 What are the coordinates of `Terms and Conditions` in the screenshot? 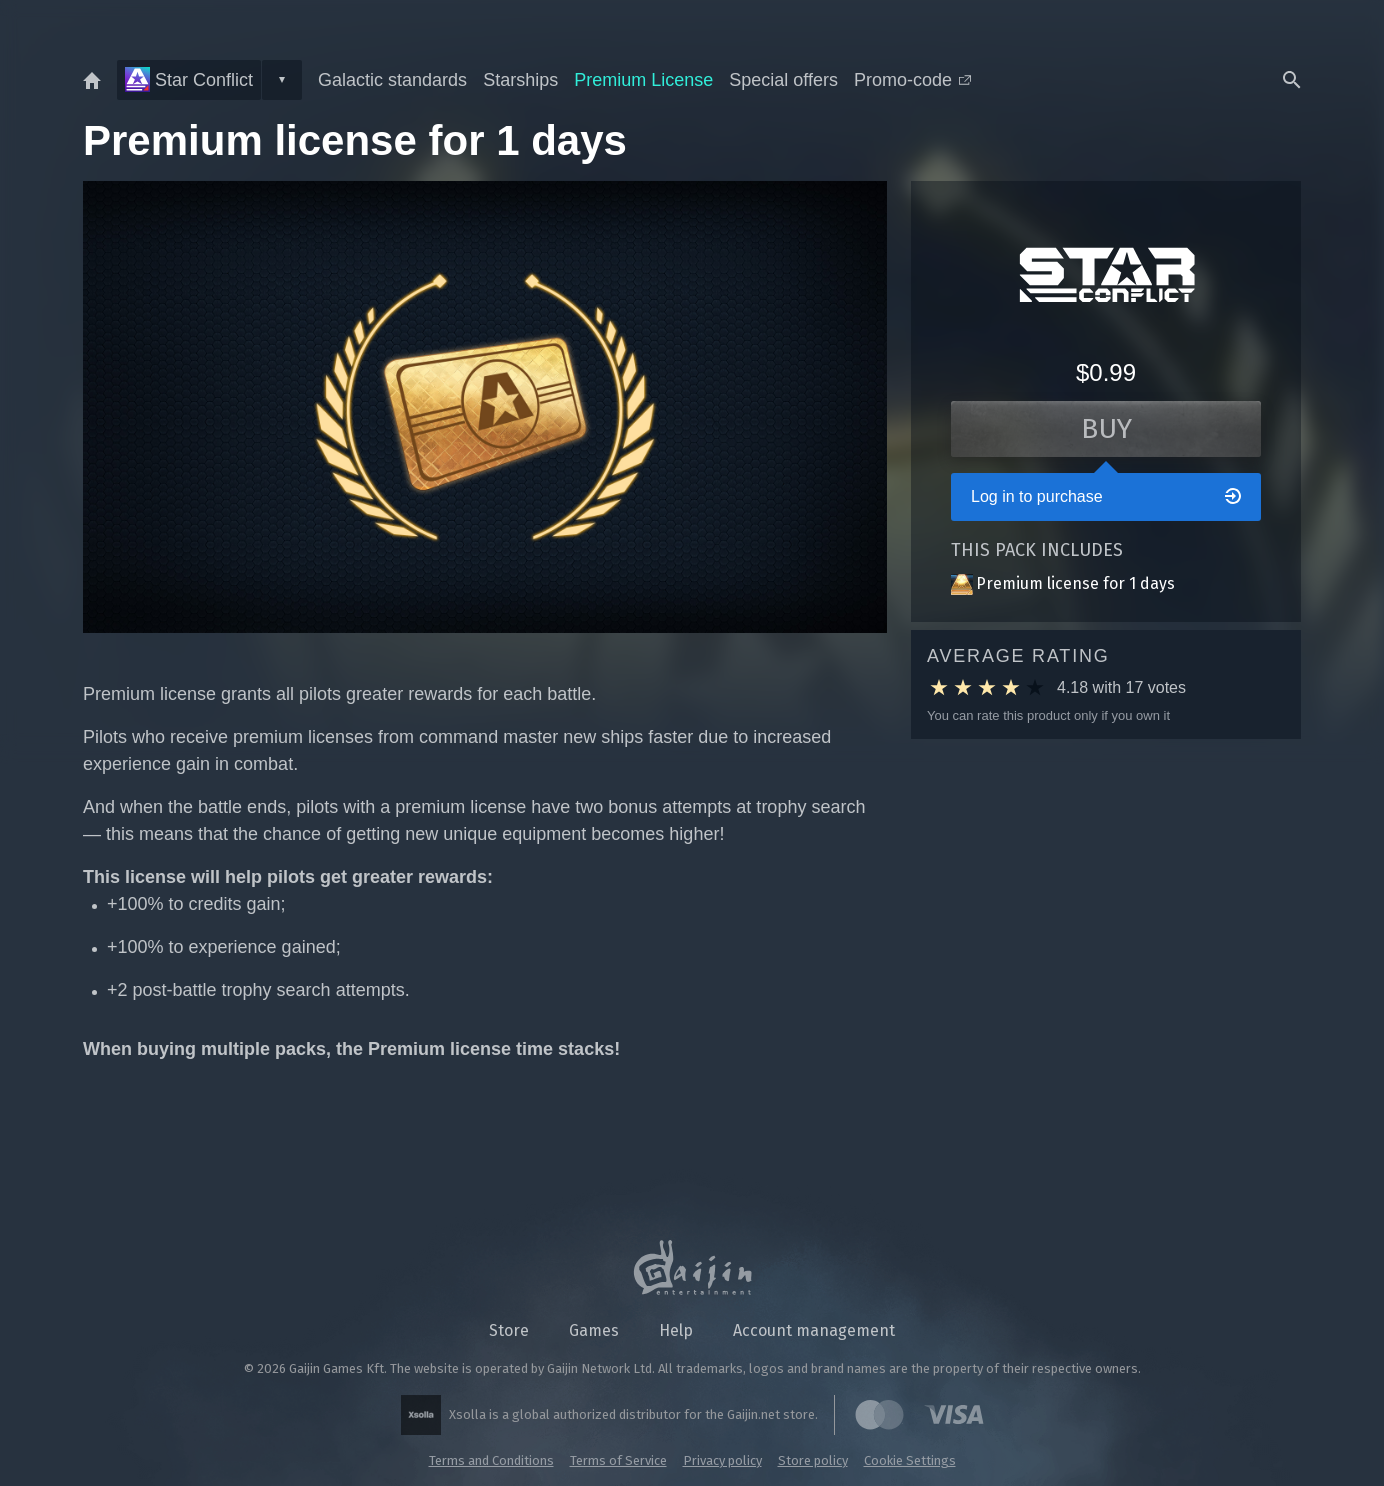 It's located at (491, 1460).